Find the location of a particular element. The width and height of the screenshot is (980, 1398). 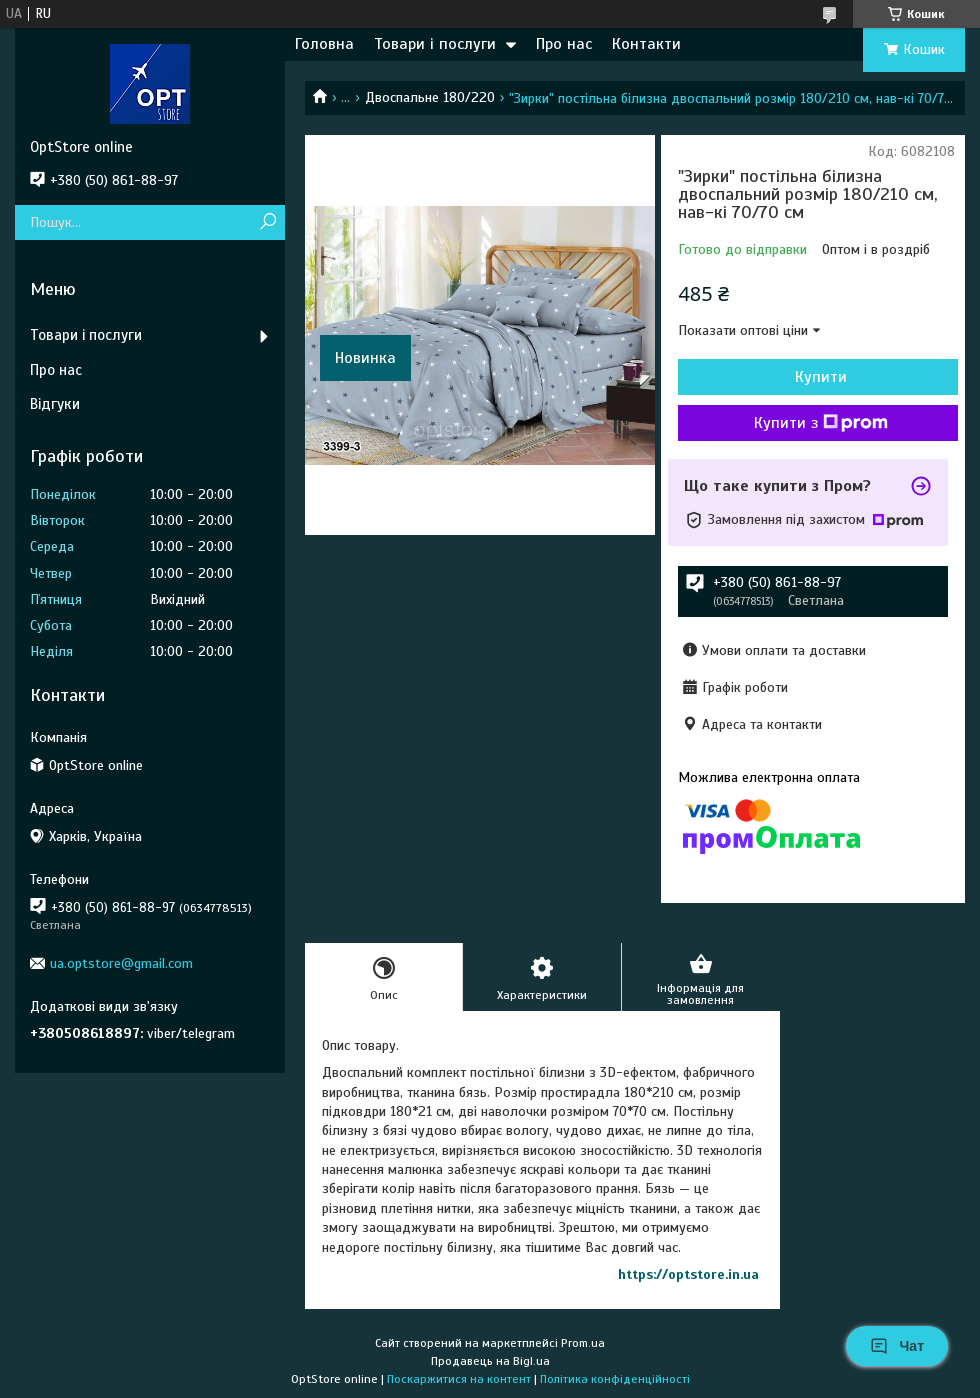

Купити is located at coordinates (821, 377).